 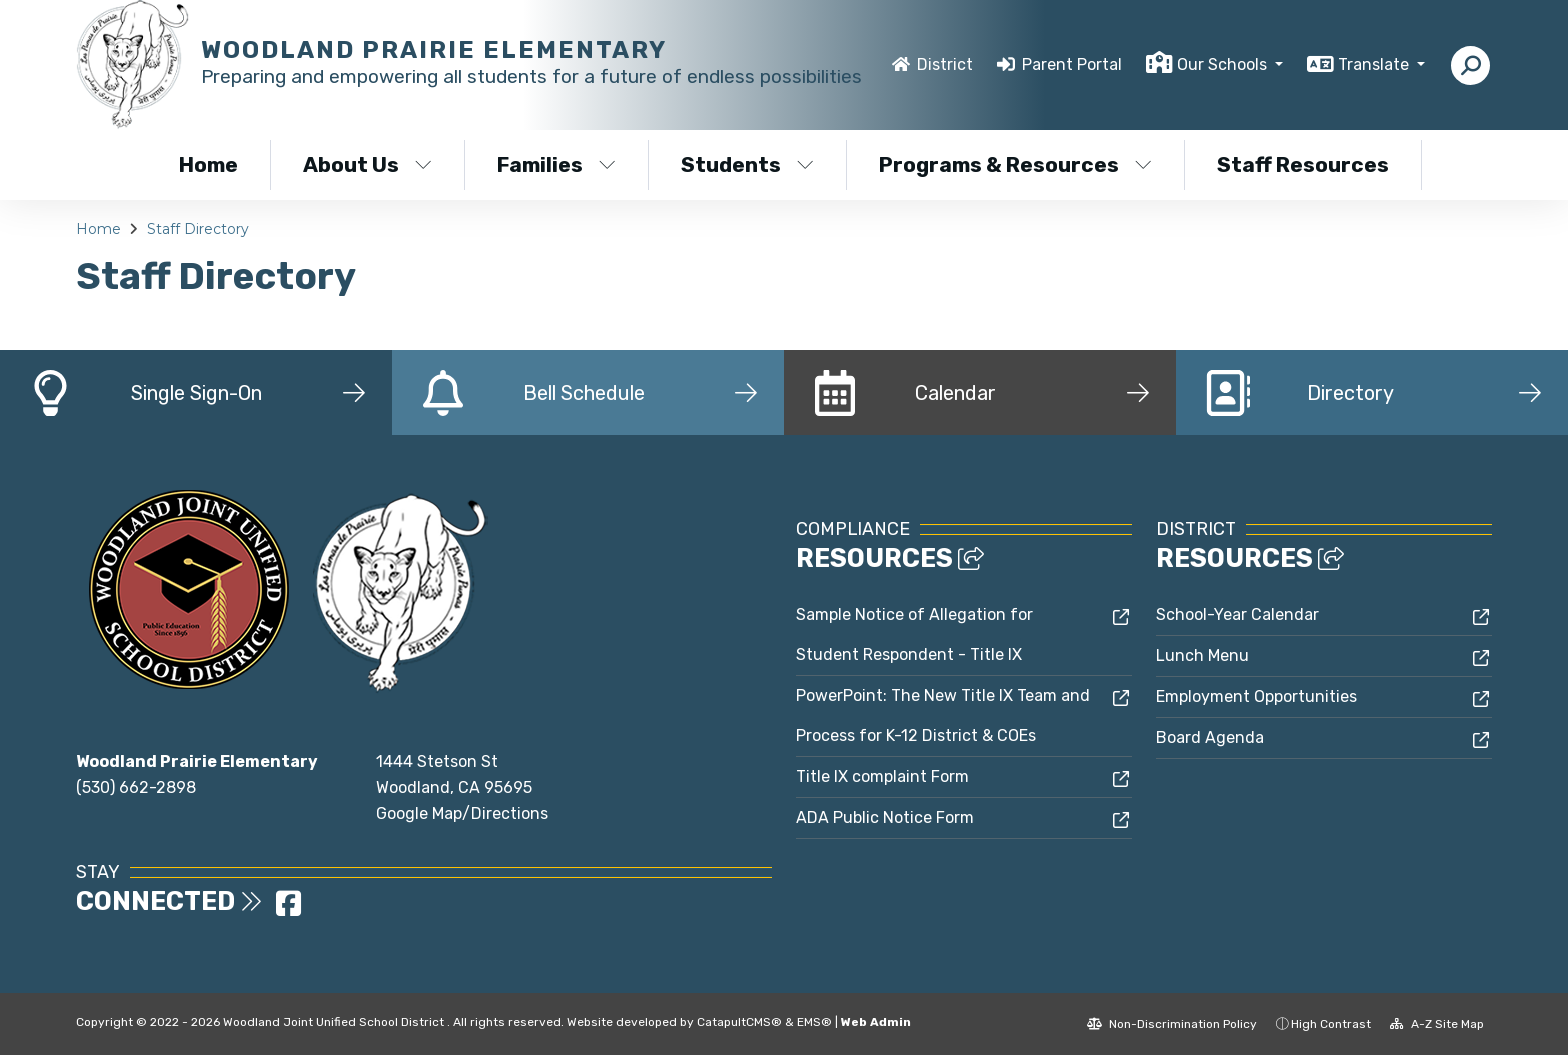 I want to click on Lunch Menu, so click(x=1202, y=655).